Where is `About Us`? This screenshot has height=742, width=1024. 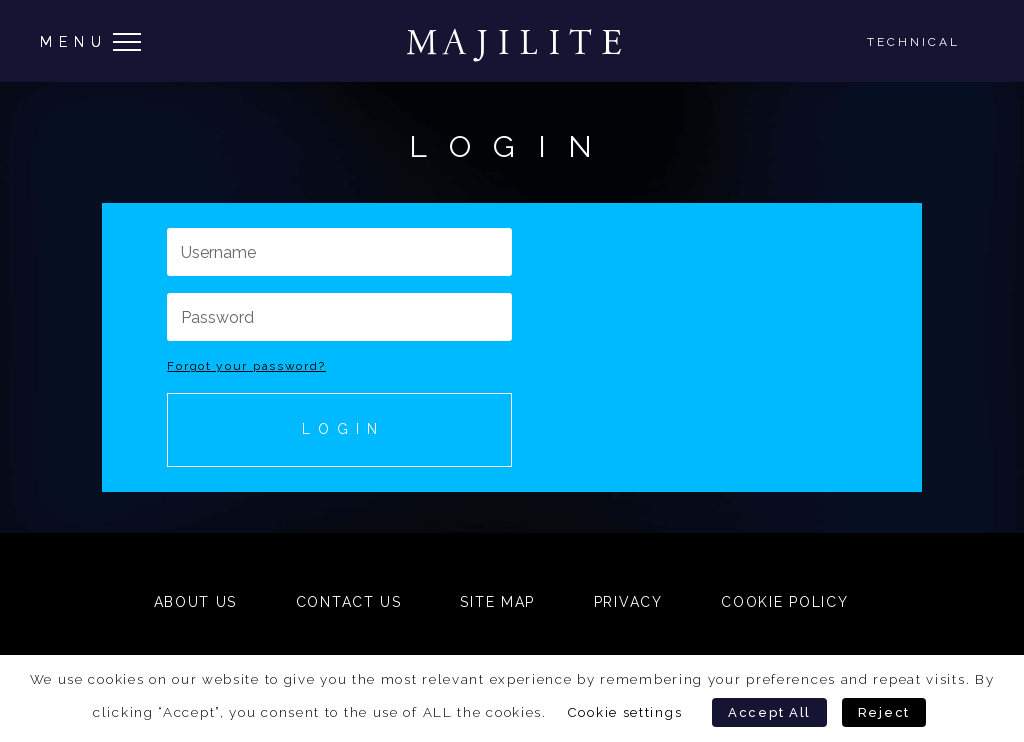 About Us is located at coordinates (196, 602).